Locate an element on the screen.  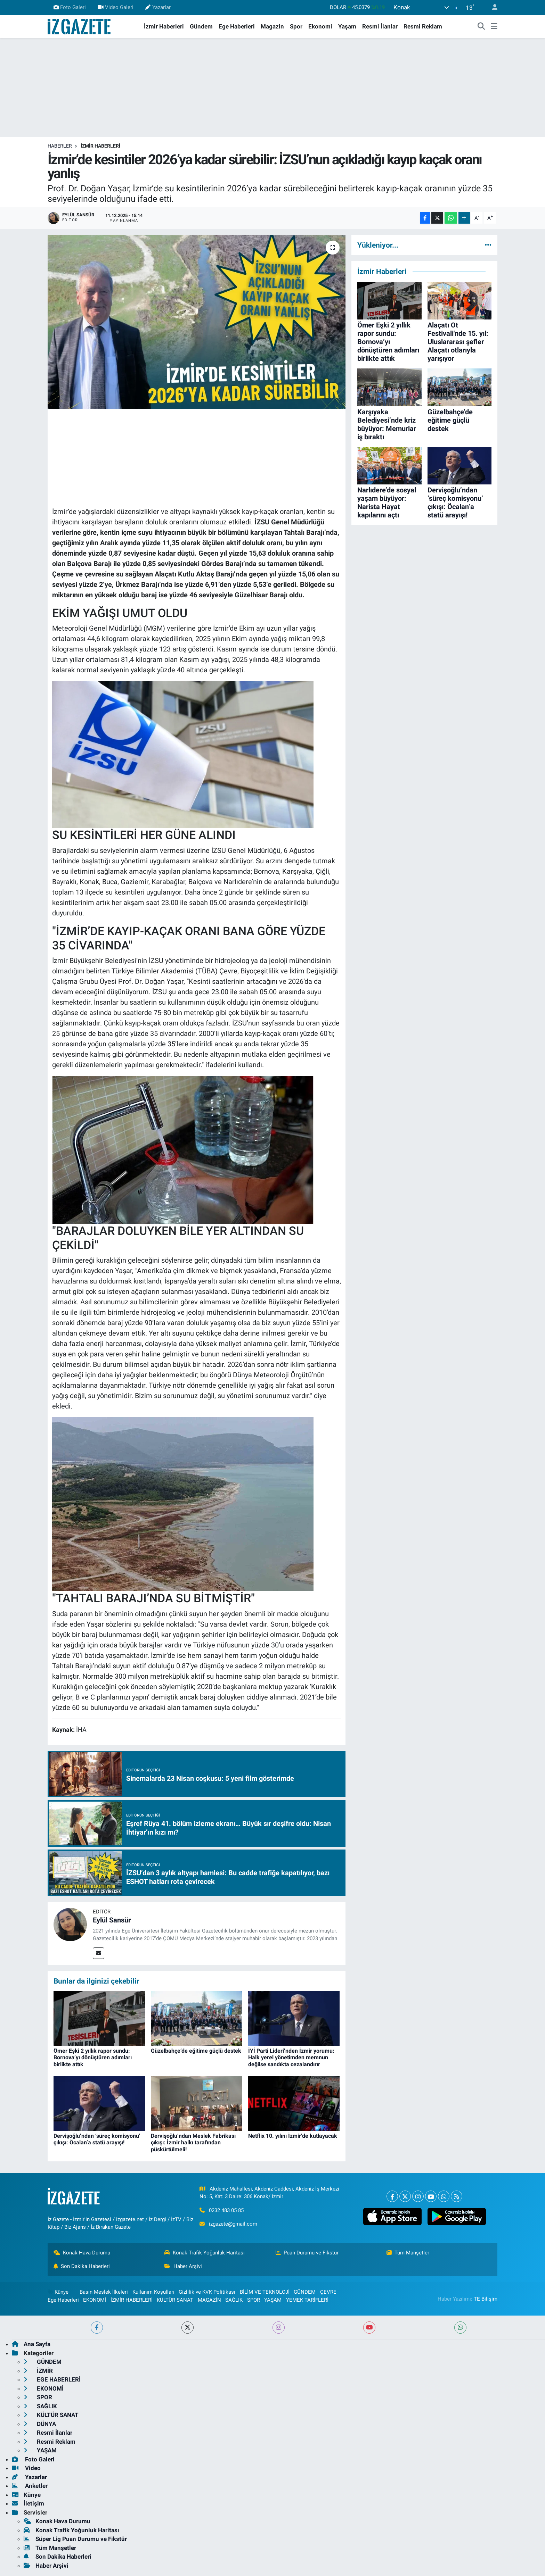
MAGAZİN is located at coordinates (209, 2300).